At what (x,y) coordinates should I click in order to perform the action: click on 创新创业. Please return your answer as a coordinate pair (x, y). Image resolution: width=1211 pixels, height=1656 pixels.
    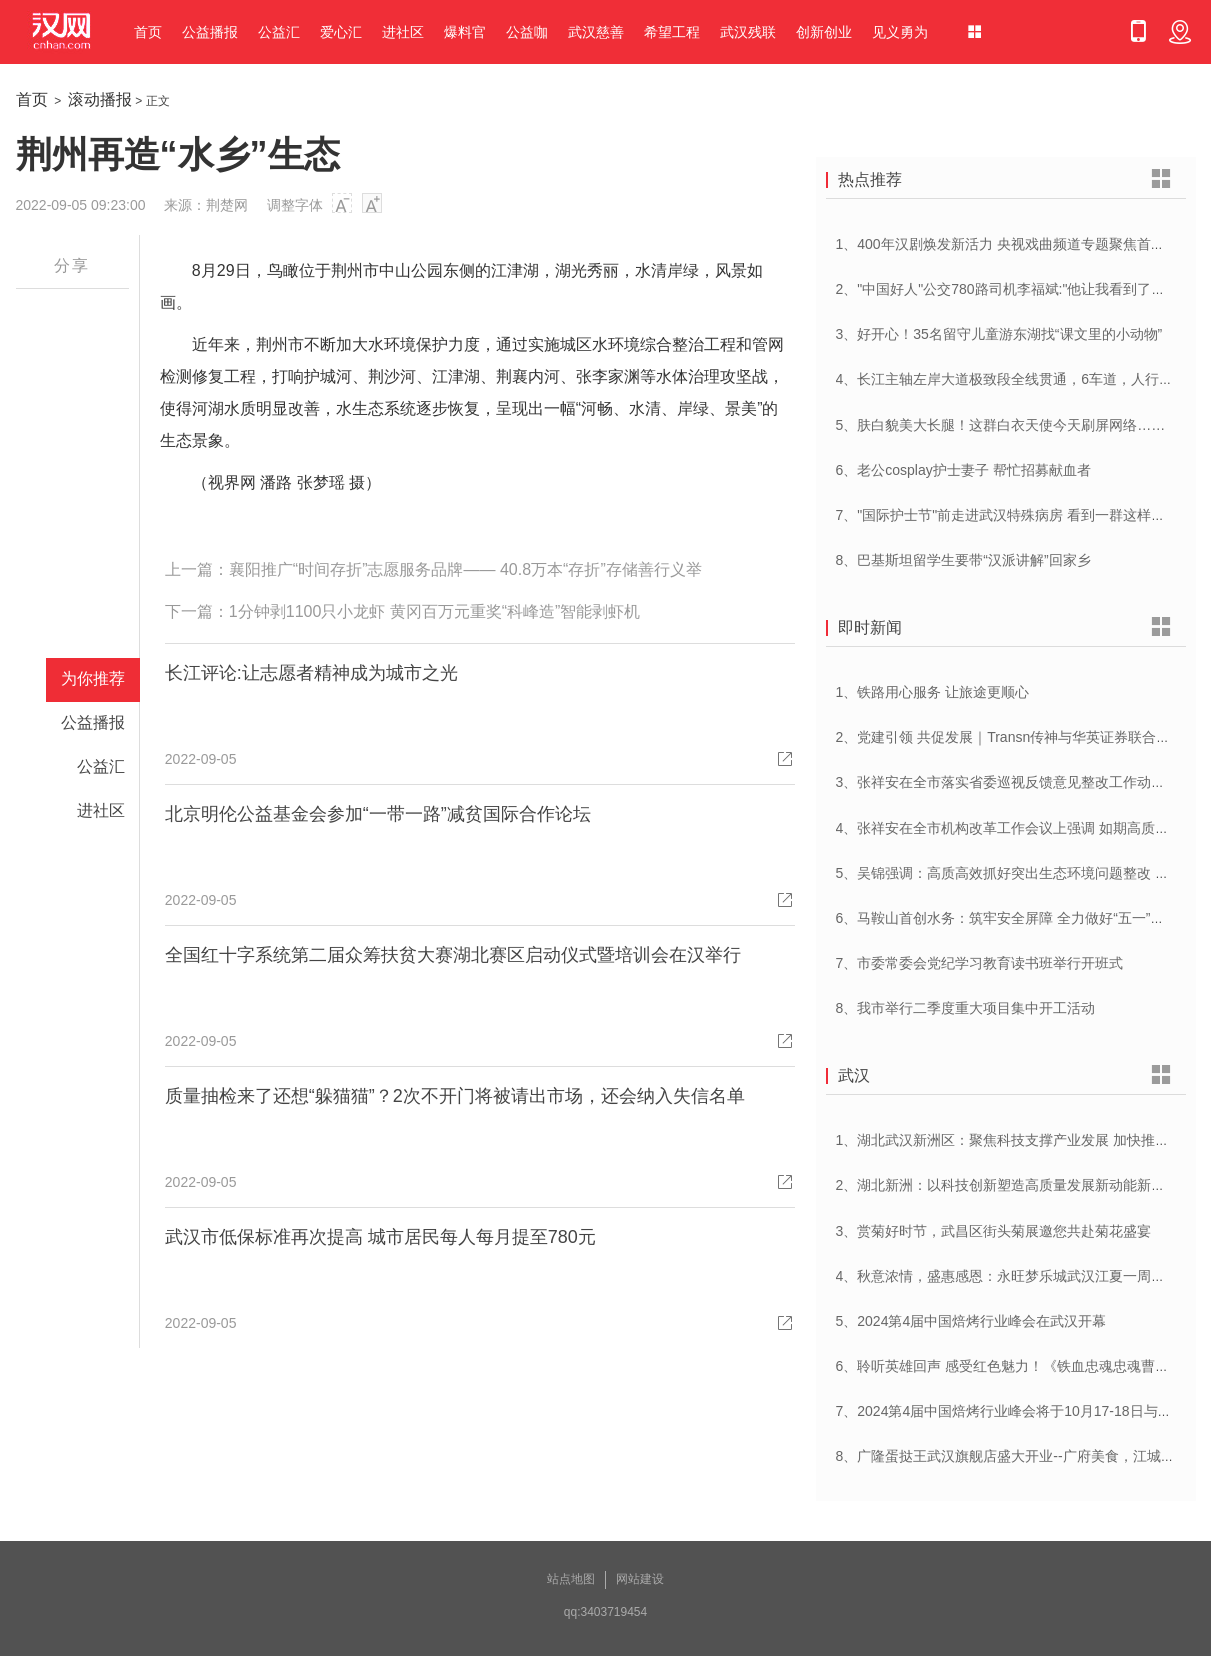
    Looking at the image, I should click on (824, 32).